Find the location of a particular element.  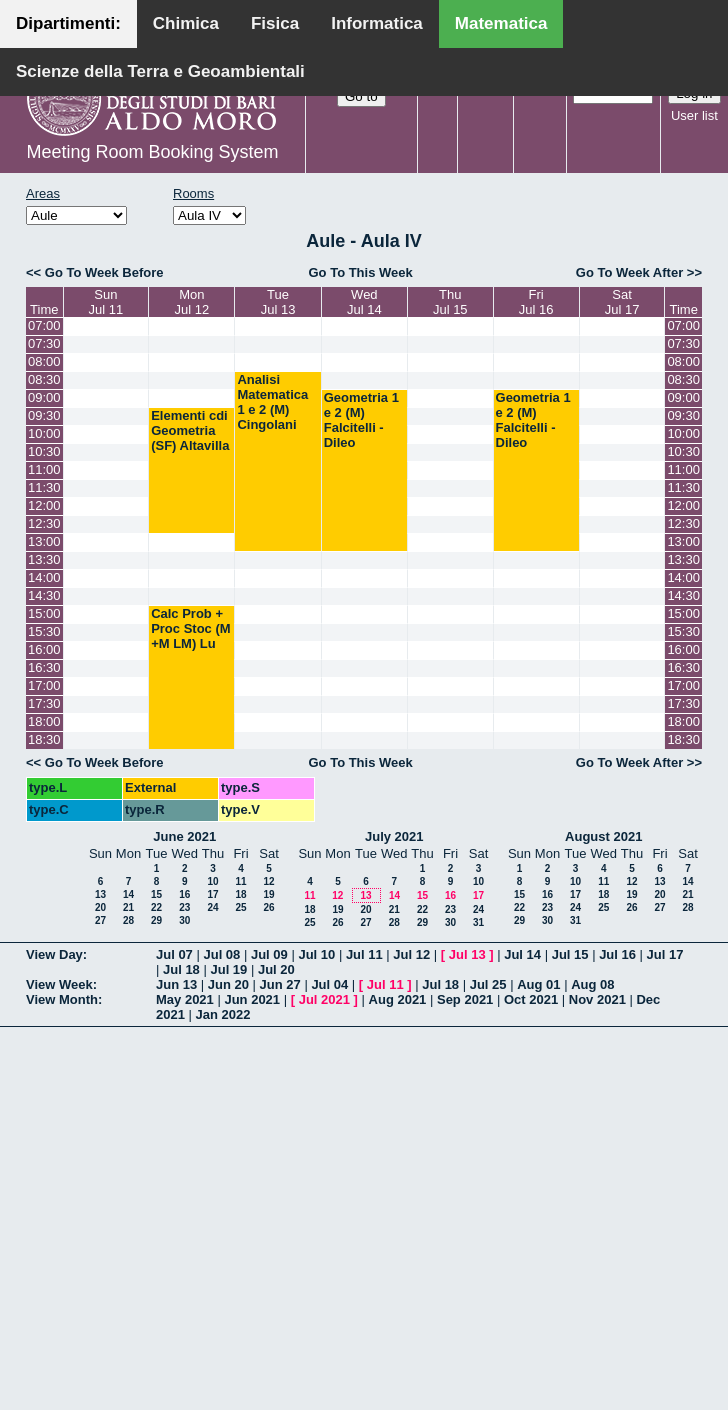

08:30 is located at coordinates (44, 379).